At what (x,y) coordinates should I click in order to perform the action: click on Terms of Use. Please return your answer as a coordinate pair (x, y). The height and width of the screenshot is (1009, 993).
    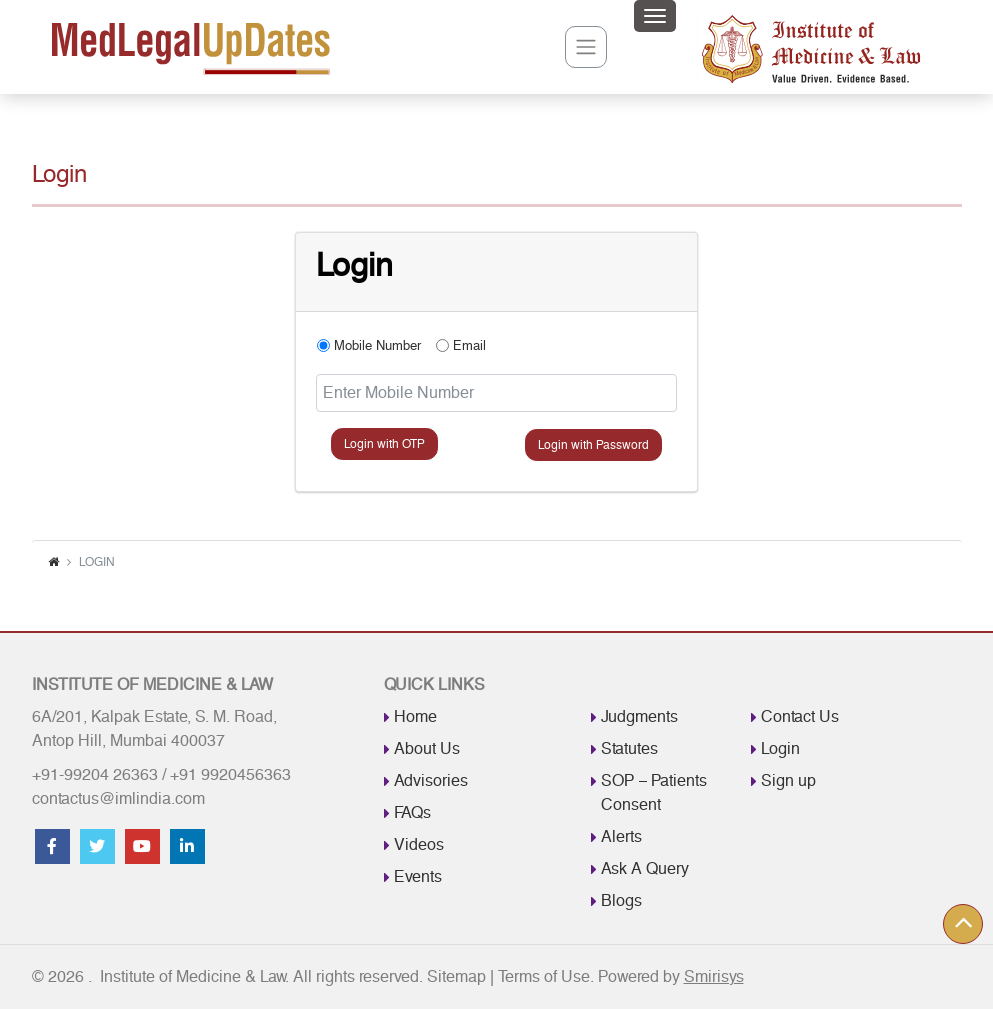
    Looking at the image, I should click on (543, 979).